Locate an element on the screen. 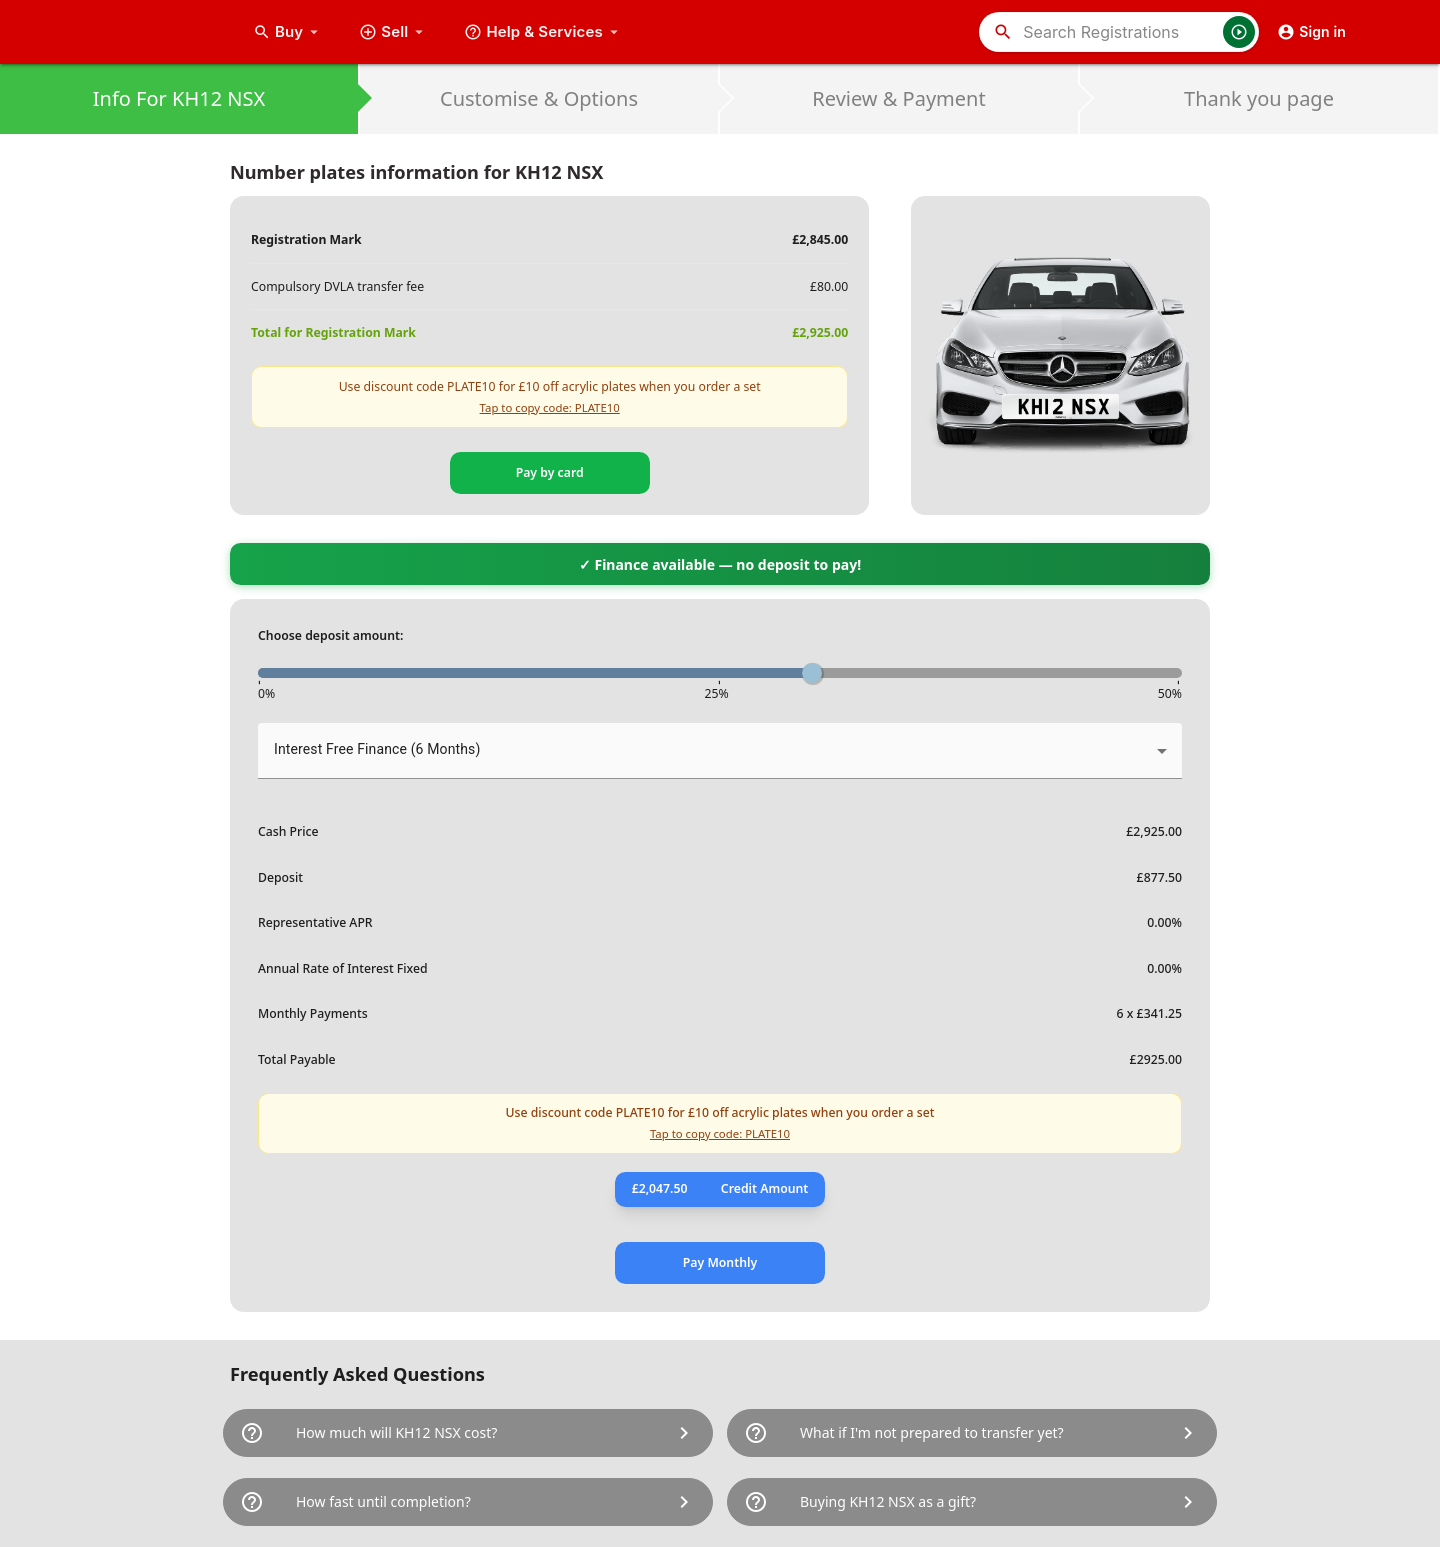 The width and height of the screenshot is (1440, 1547). ✓ Finance available — no deposit to pay! is located at coordinates (720, 564).